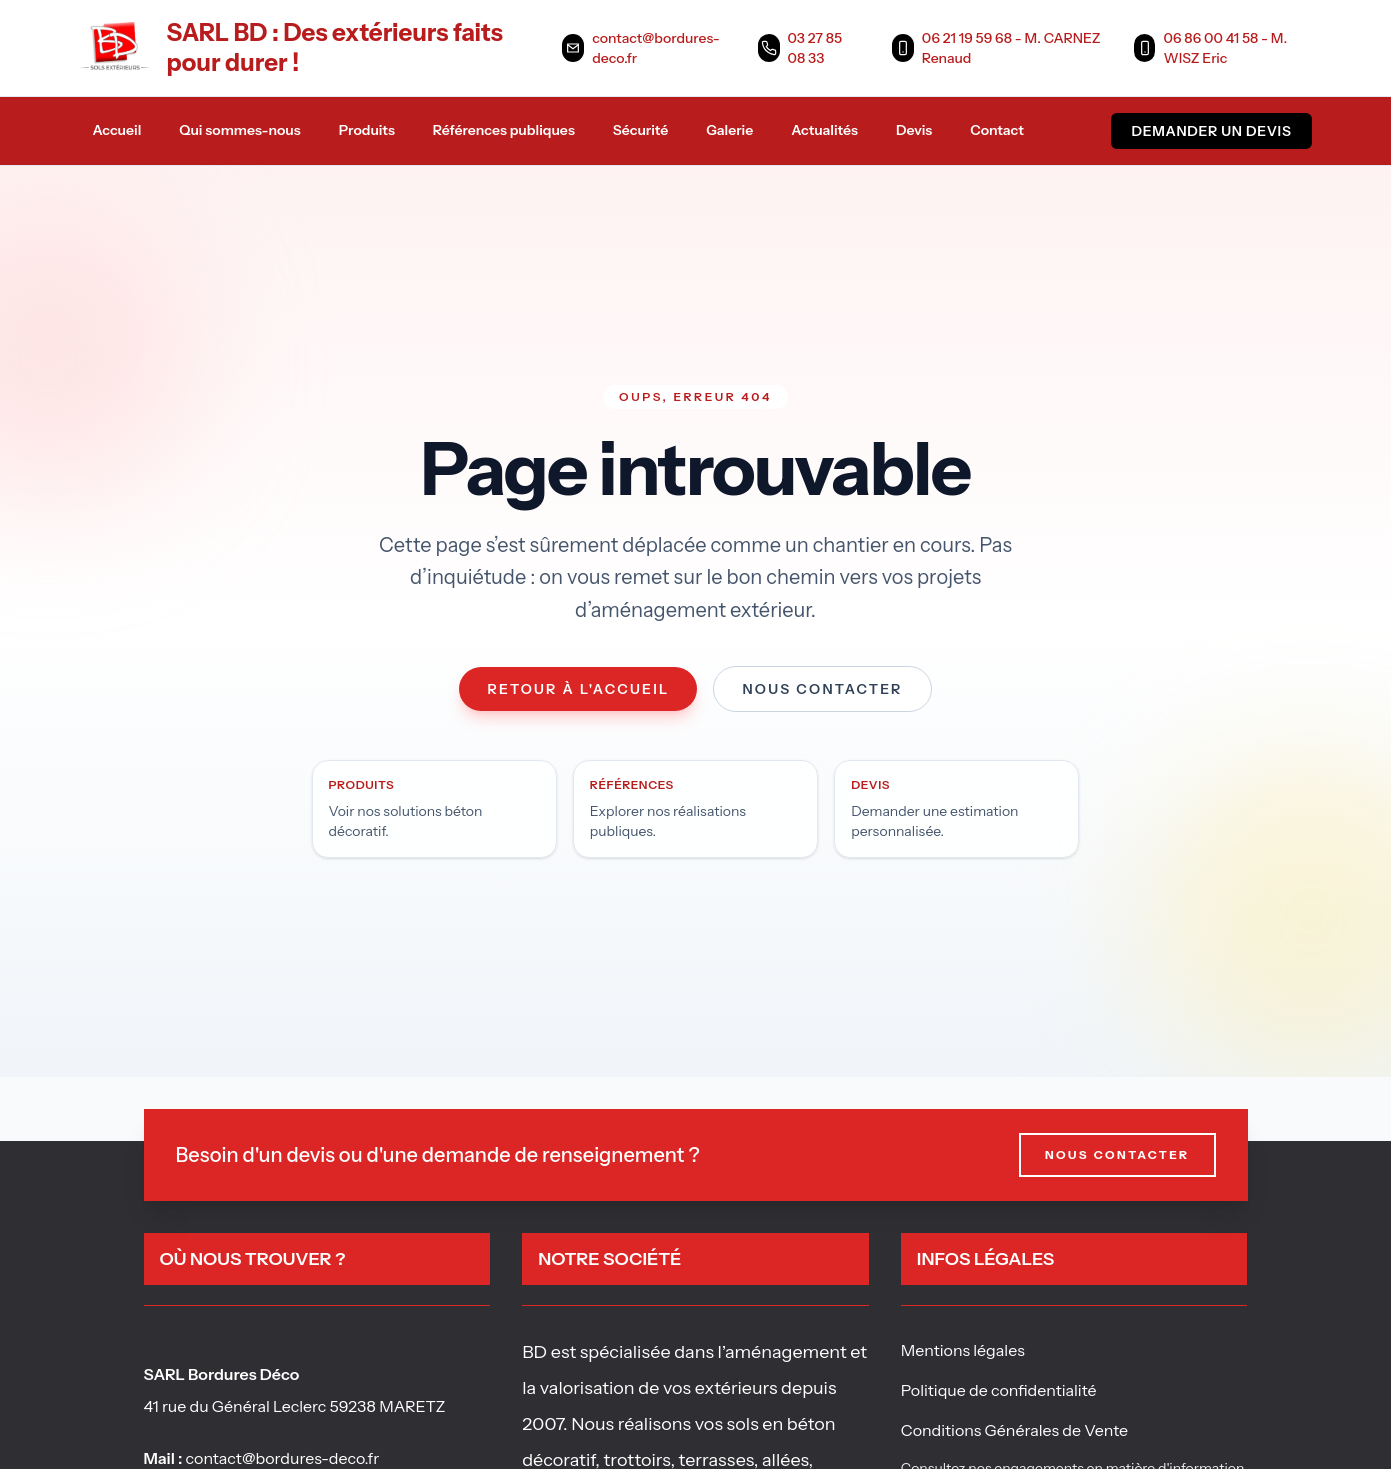  I want to click on Nous contacter, so click(822, 689).